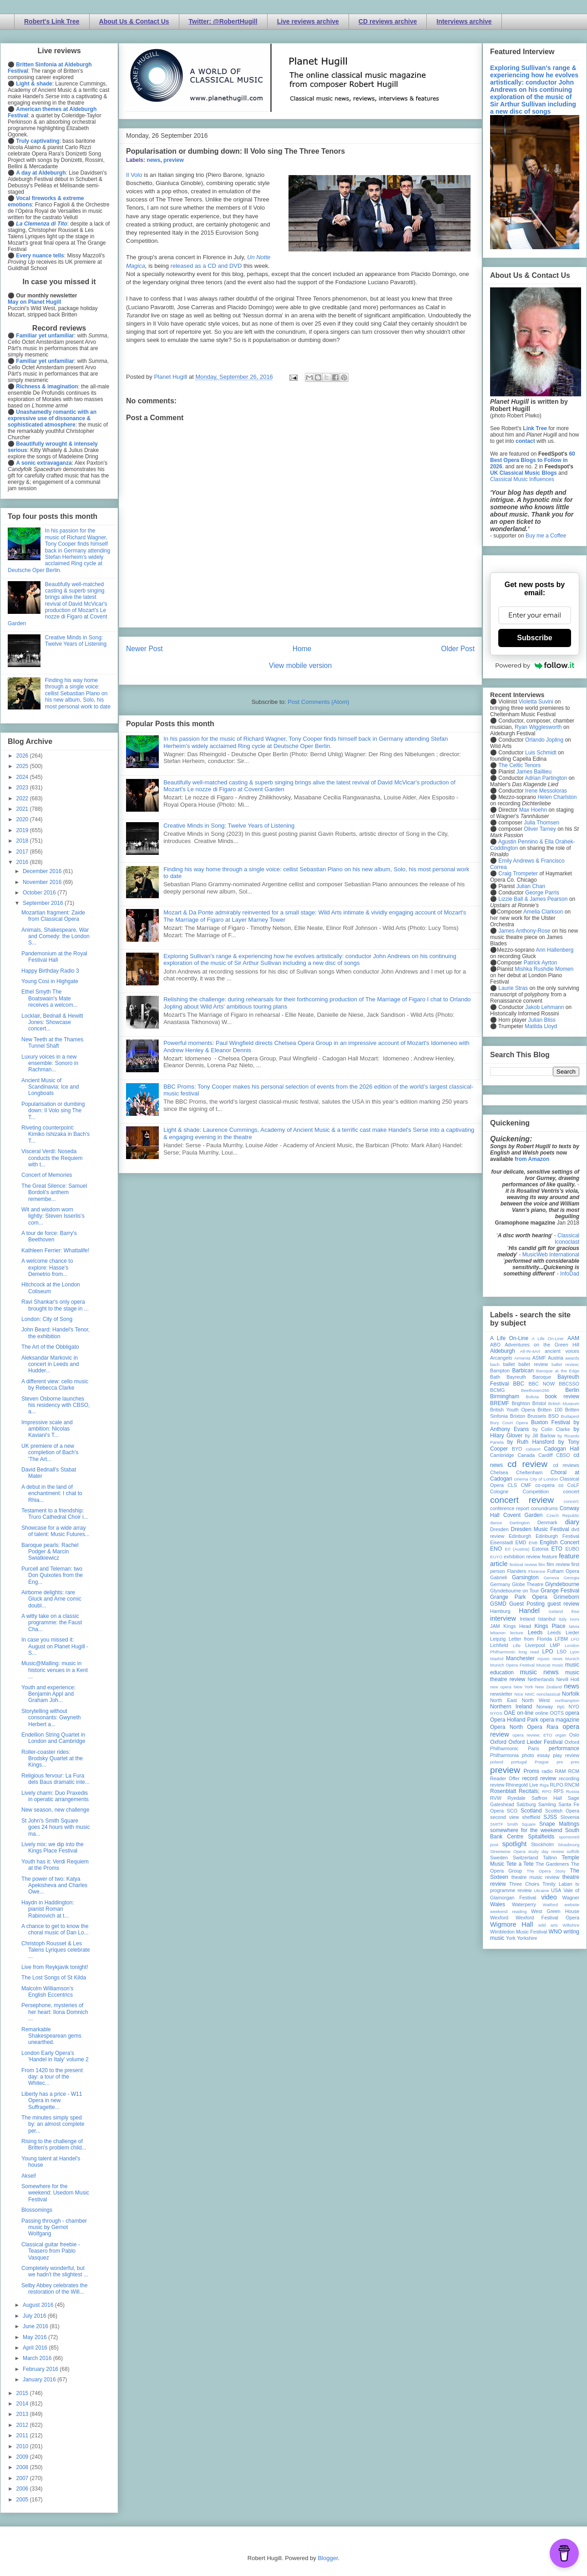 This screenshot has width=587, height=2576. Describe the element at coordinates (502, 1455) in the screenshot. I see `Cambridge` at that location.